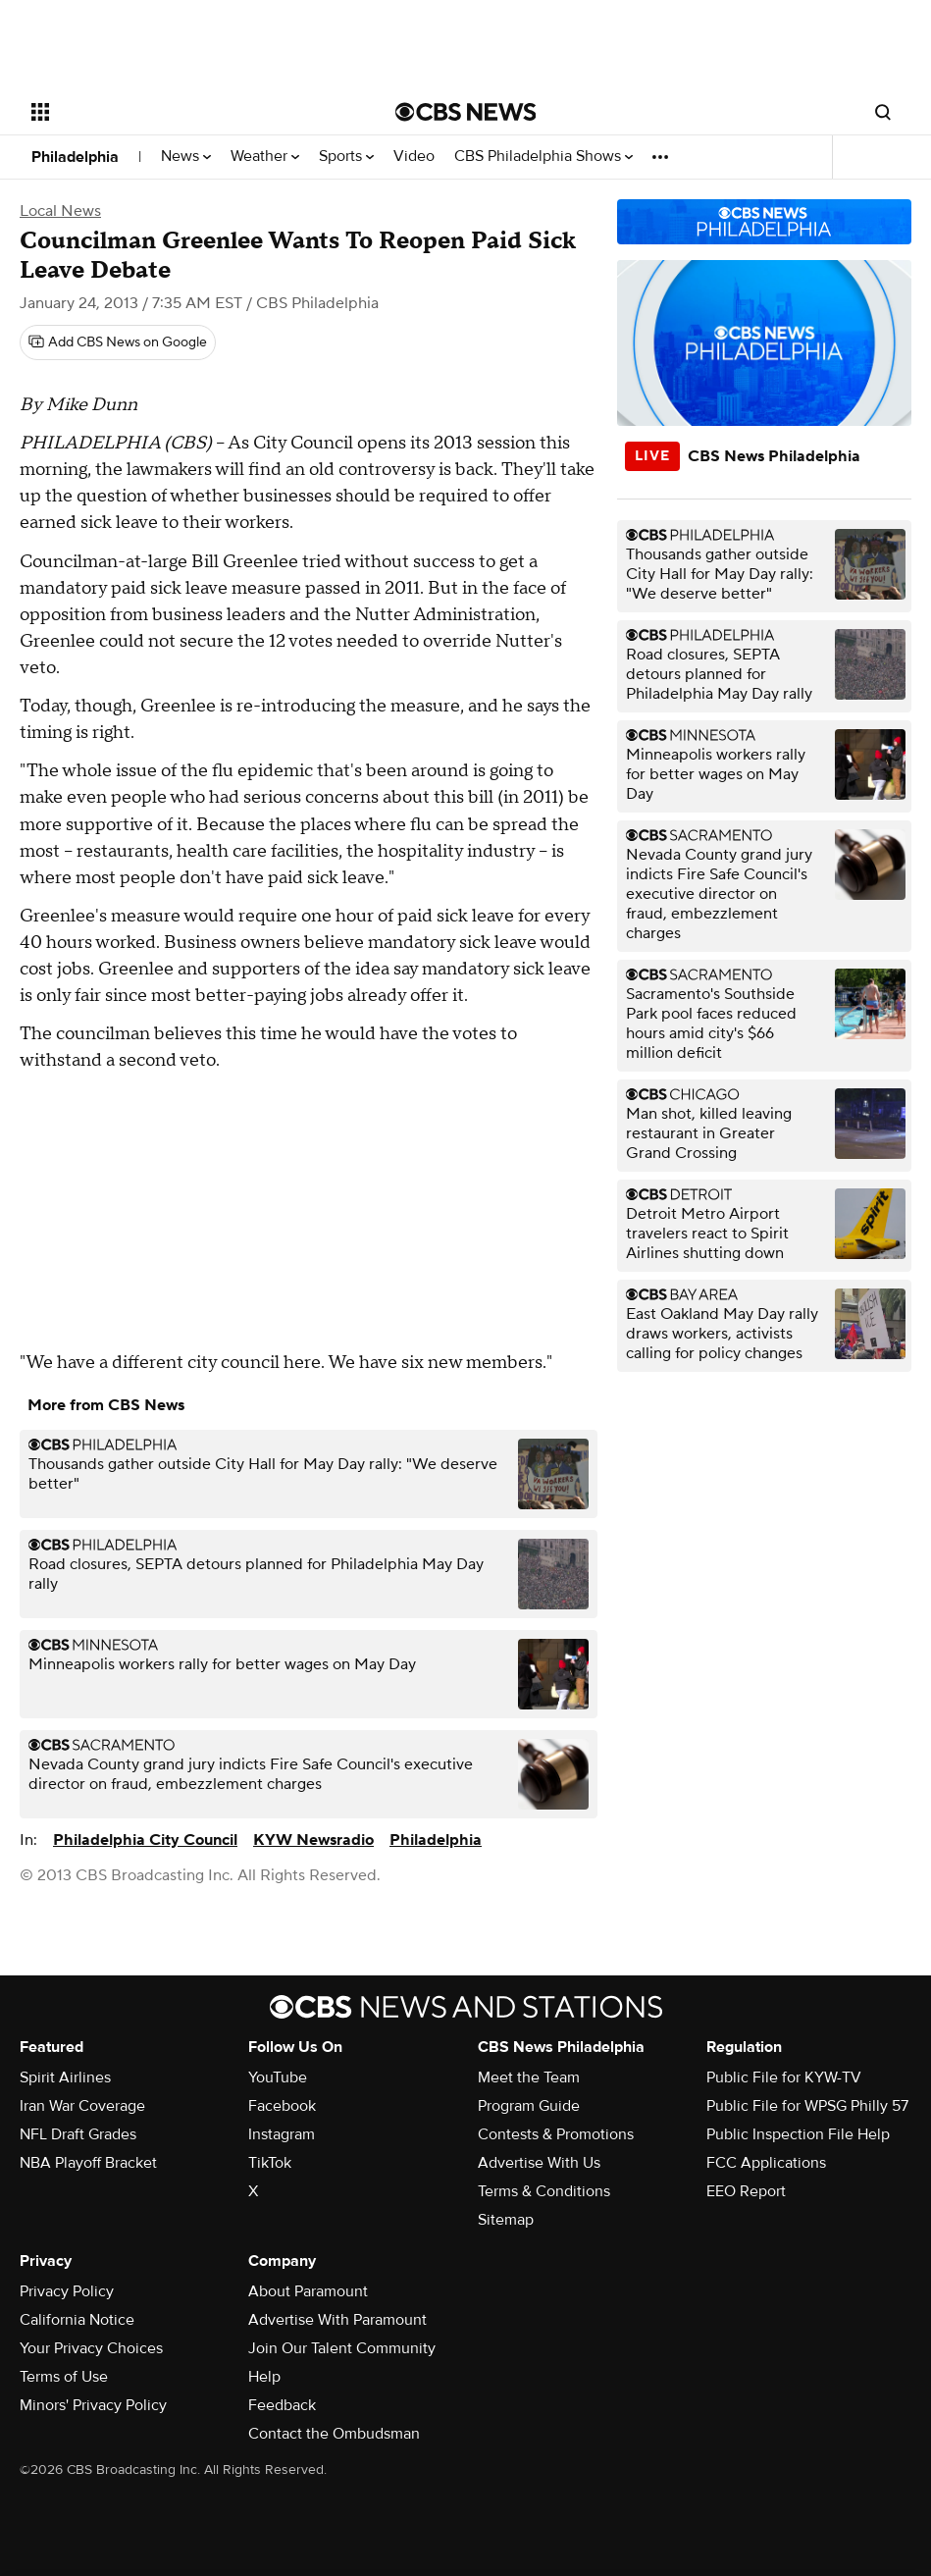 The width and height of the screenshot is (931, 2576). What do you see at coordinates (798, 2134) in the screenshot?
I see `Public Inspection File Help` at bounding box center [798, 2134].